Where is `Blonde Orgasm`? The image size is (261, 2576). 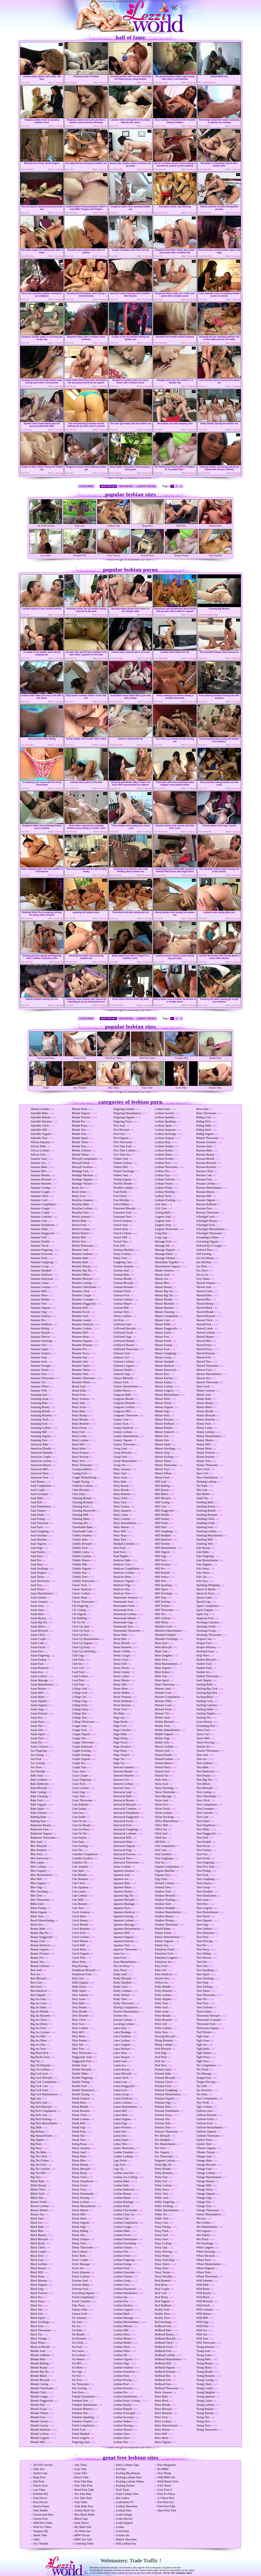 Blonde Orgasm is located at coordinates (81, 1113).